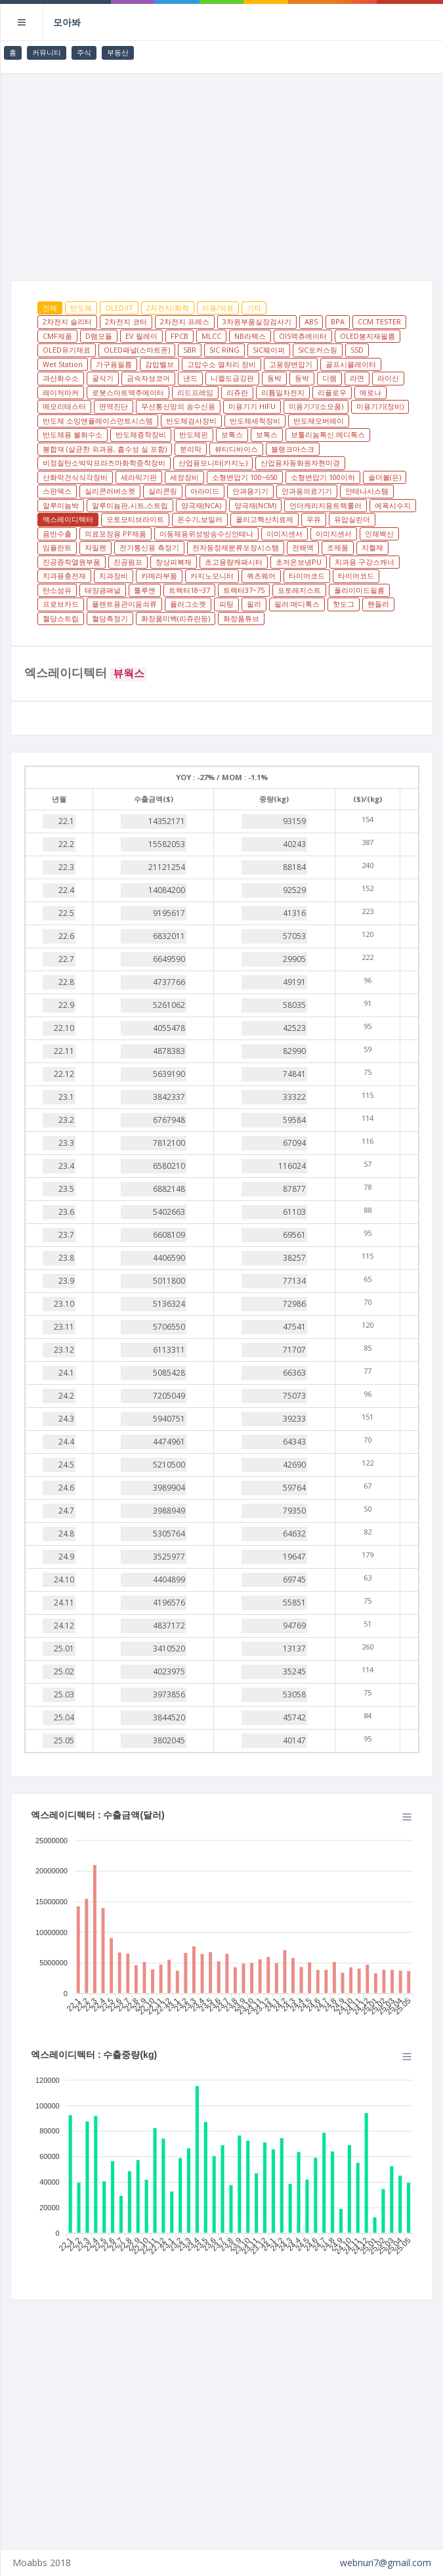  I want to click on 의료포장용 PP제품, so click(115, 533).